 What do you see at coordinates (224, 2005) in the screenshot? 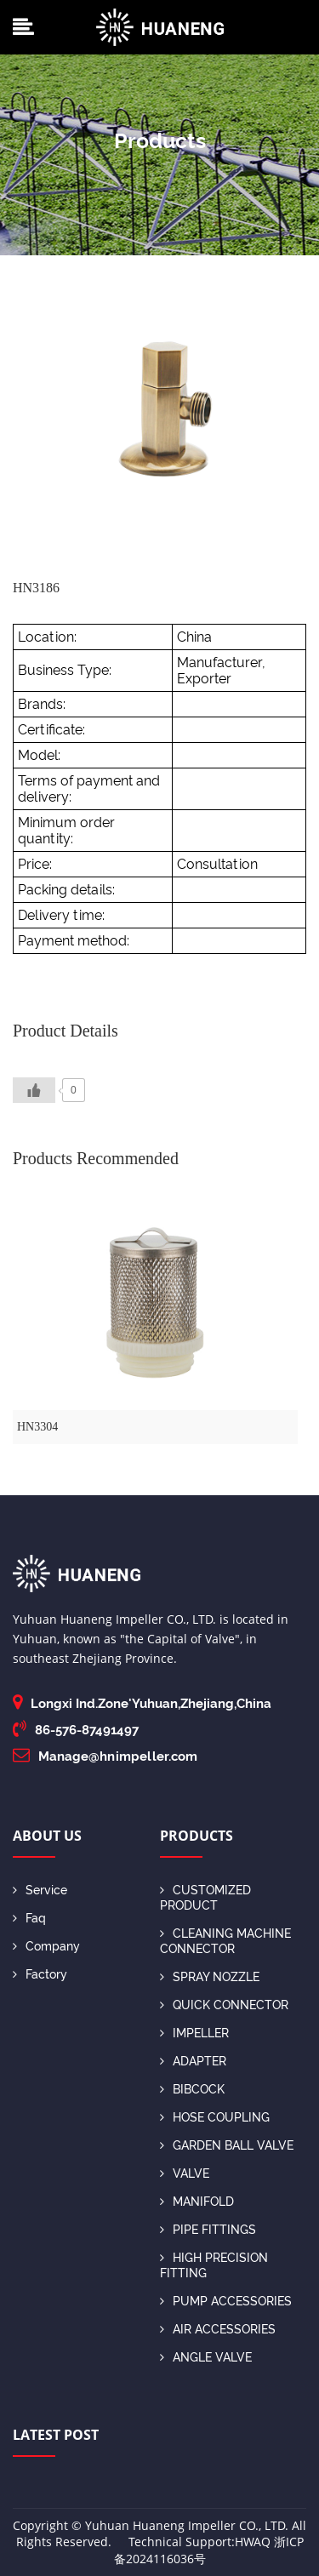
I see `QUICK CONNECTOR` at bounding box center [224, 2005].